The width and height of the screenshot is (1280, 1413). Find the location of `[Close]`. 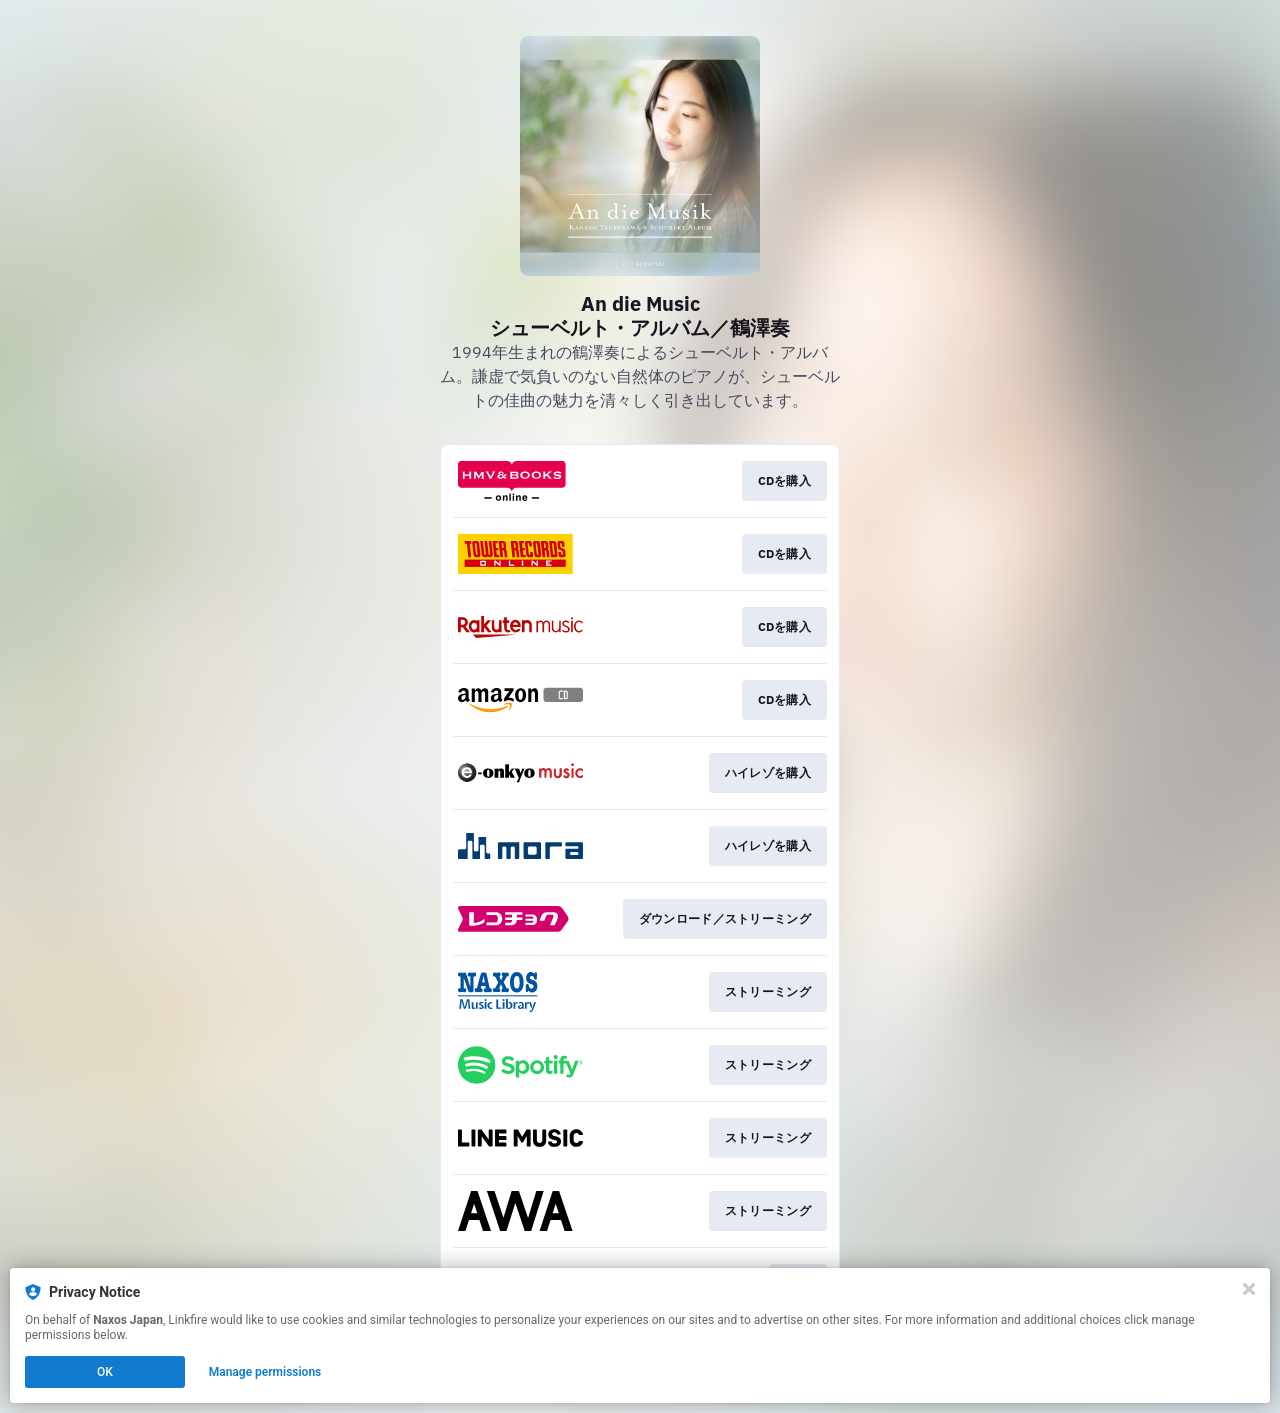

[Close] is located at coordinates (1249, 1289).